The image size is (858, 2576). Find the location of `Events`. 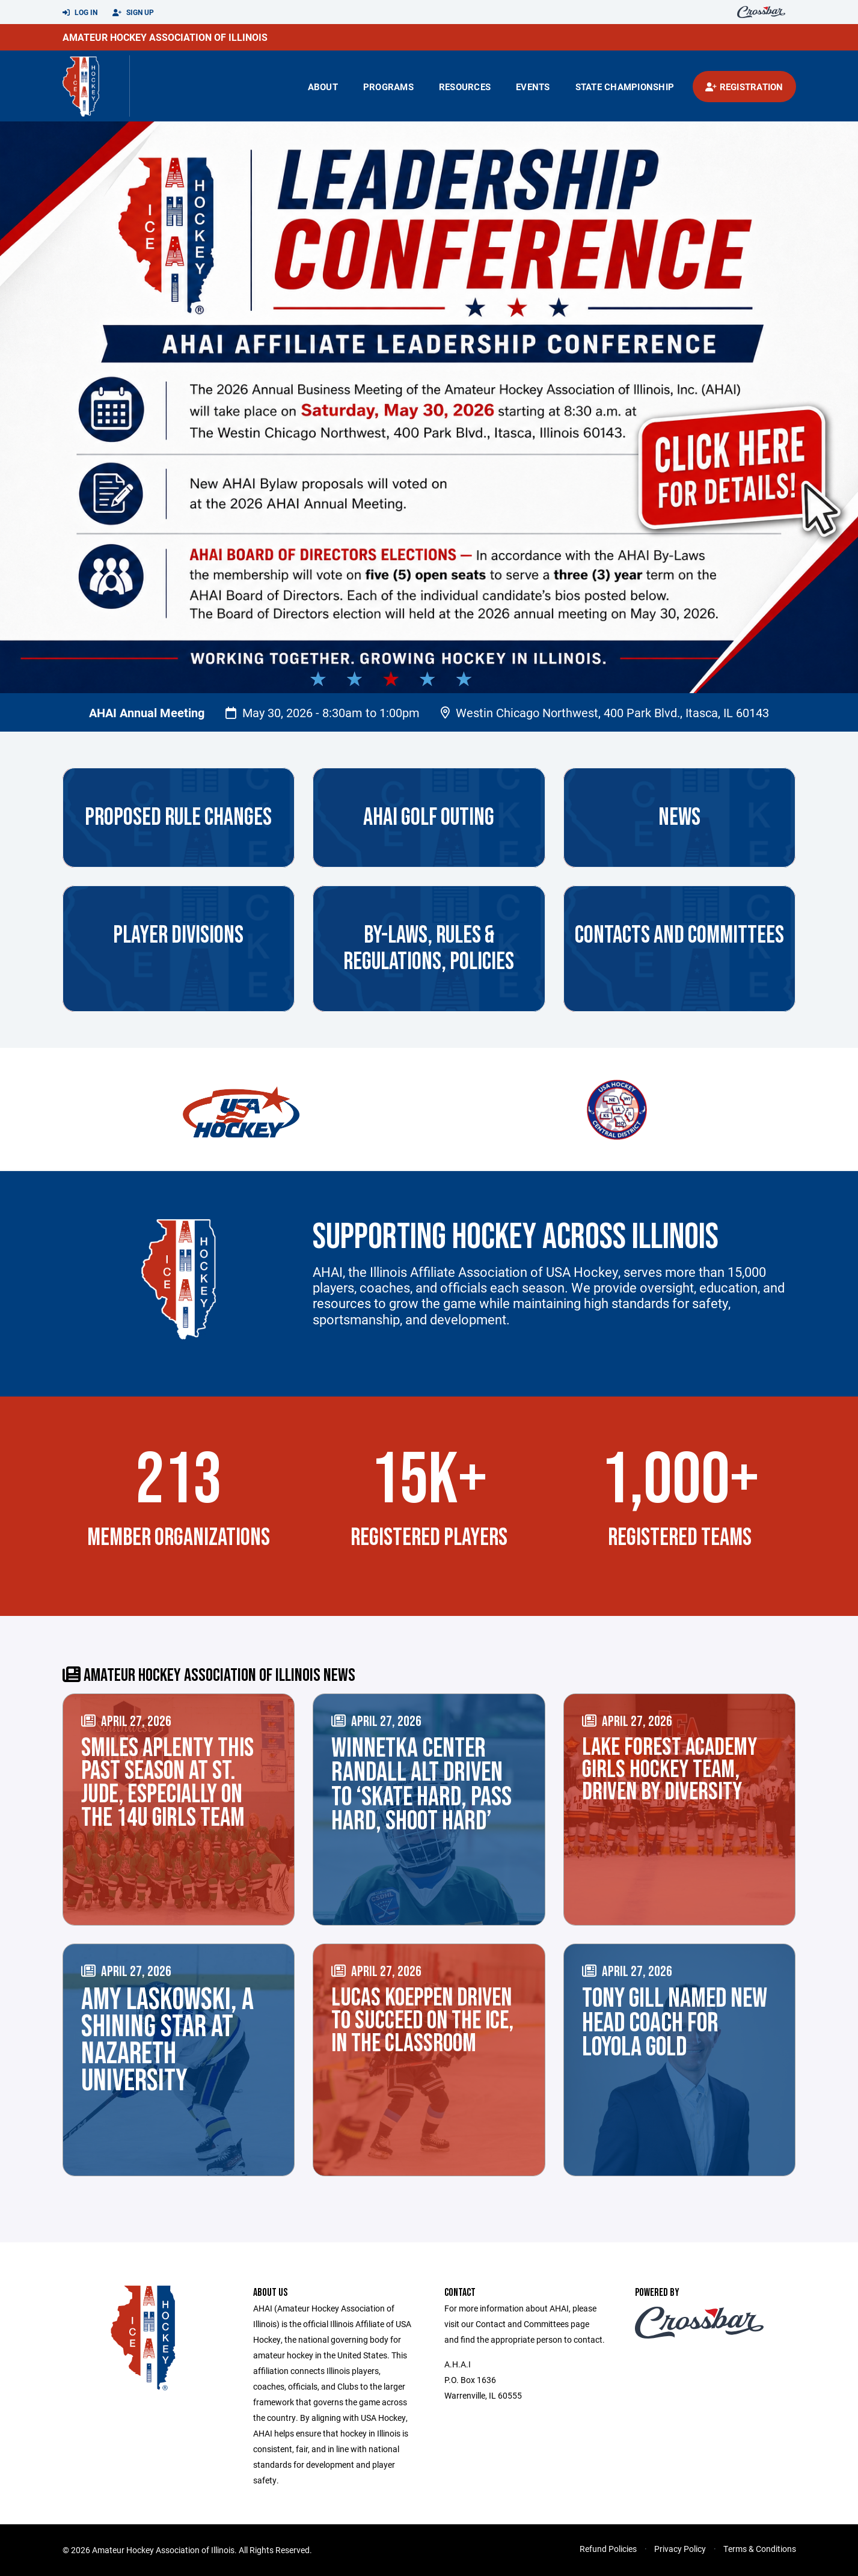

Events is located at coordinates (533, 87).